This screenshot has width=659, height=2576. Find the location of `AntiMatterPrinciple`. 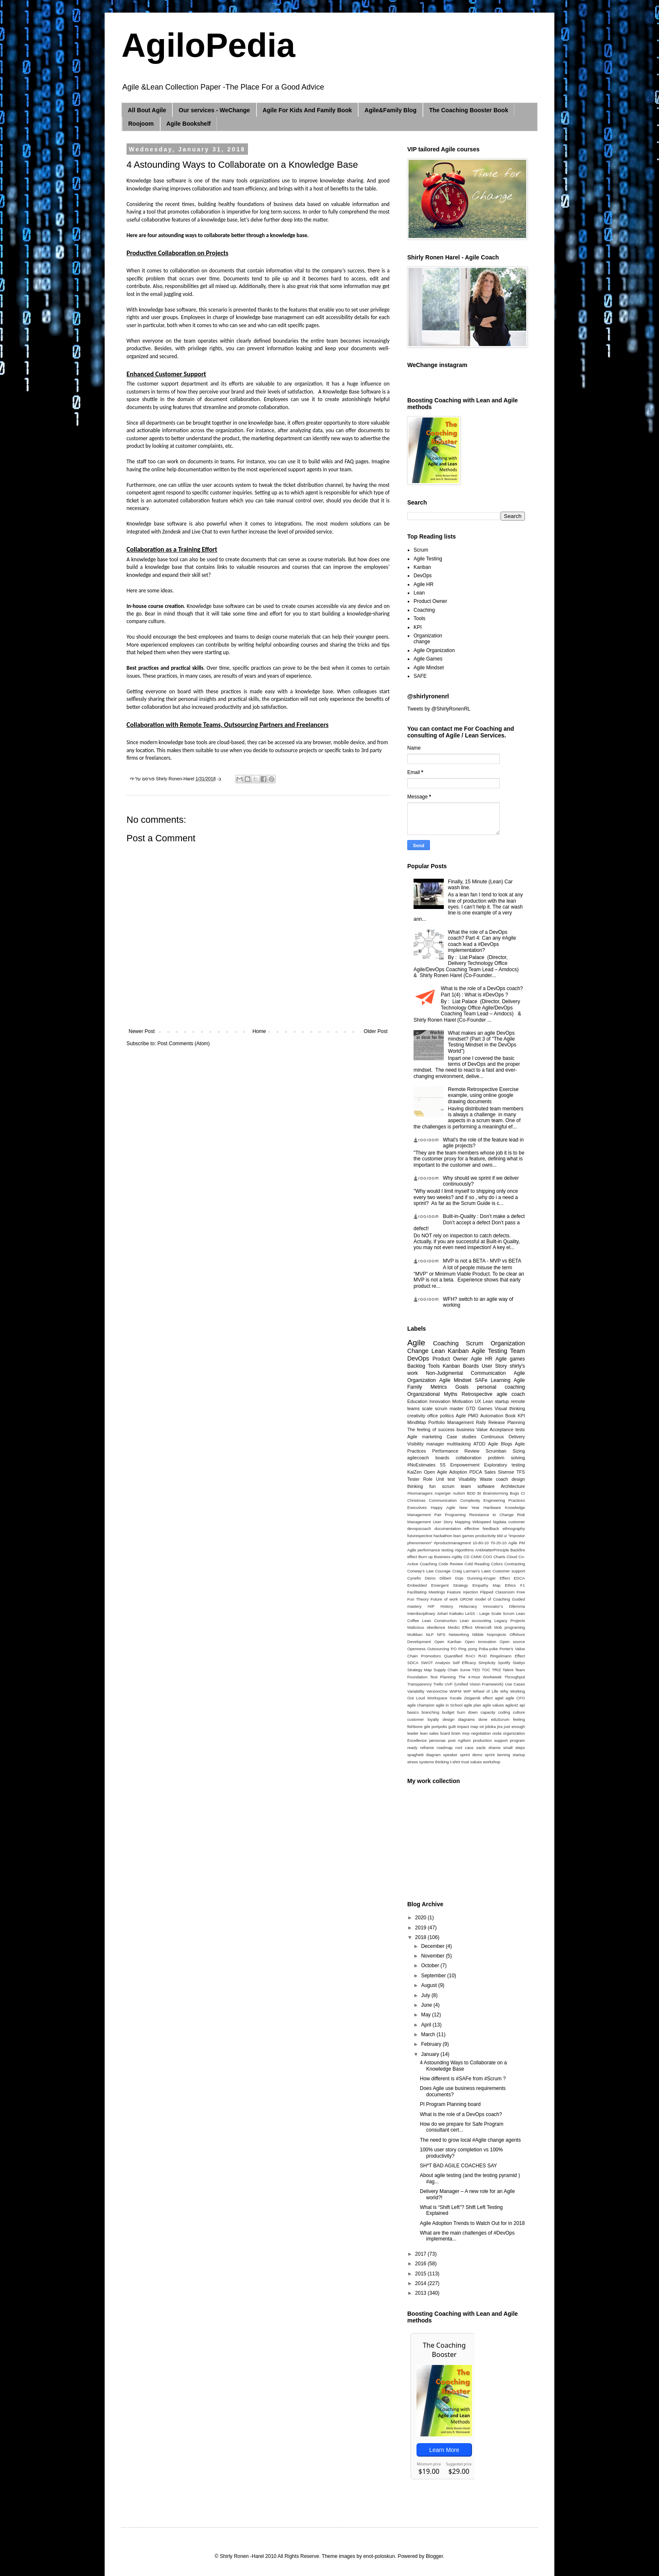

AntiMatterPrinciple is located at coordinates (492, 1550).